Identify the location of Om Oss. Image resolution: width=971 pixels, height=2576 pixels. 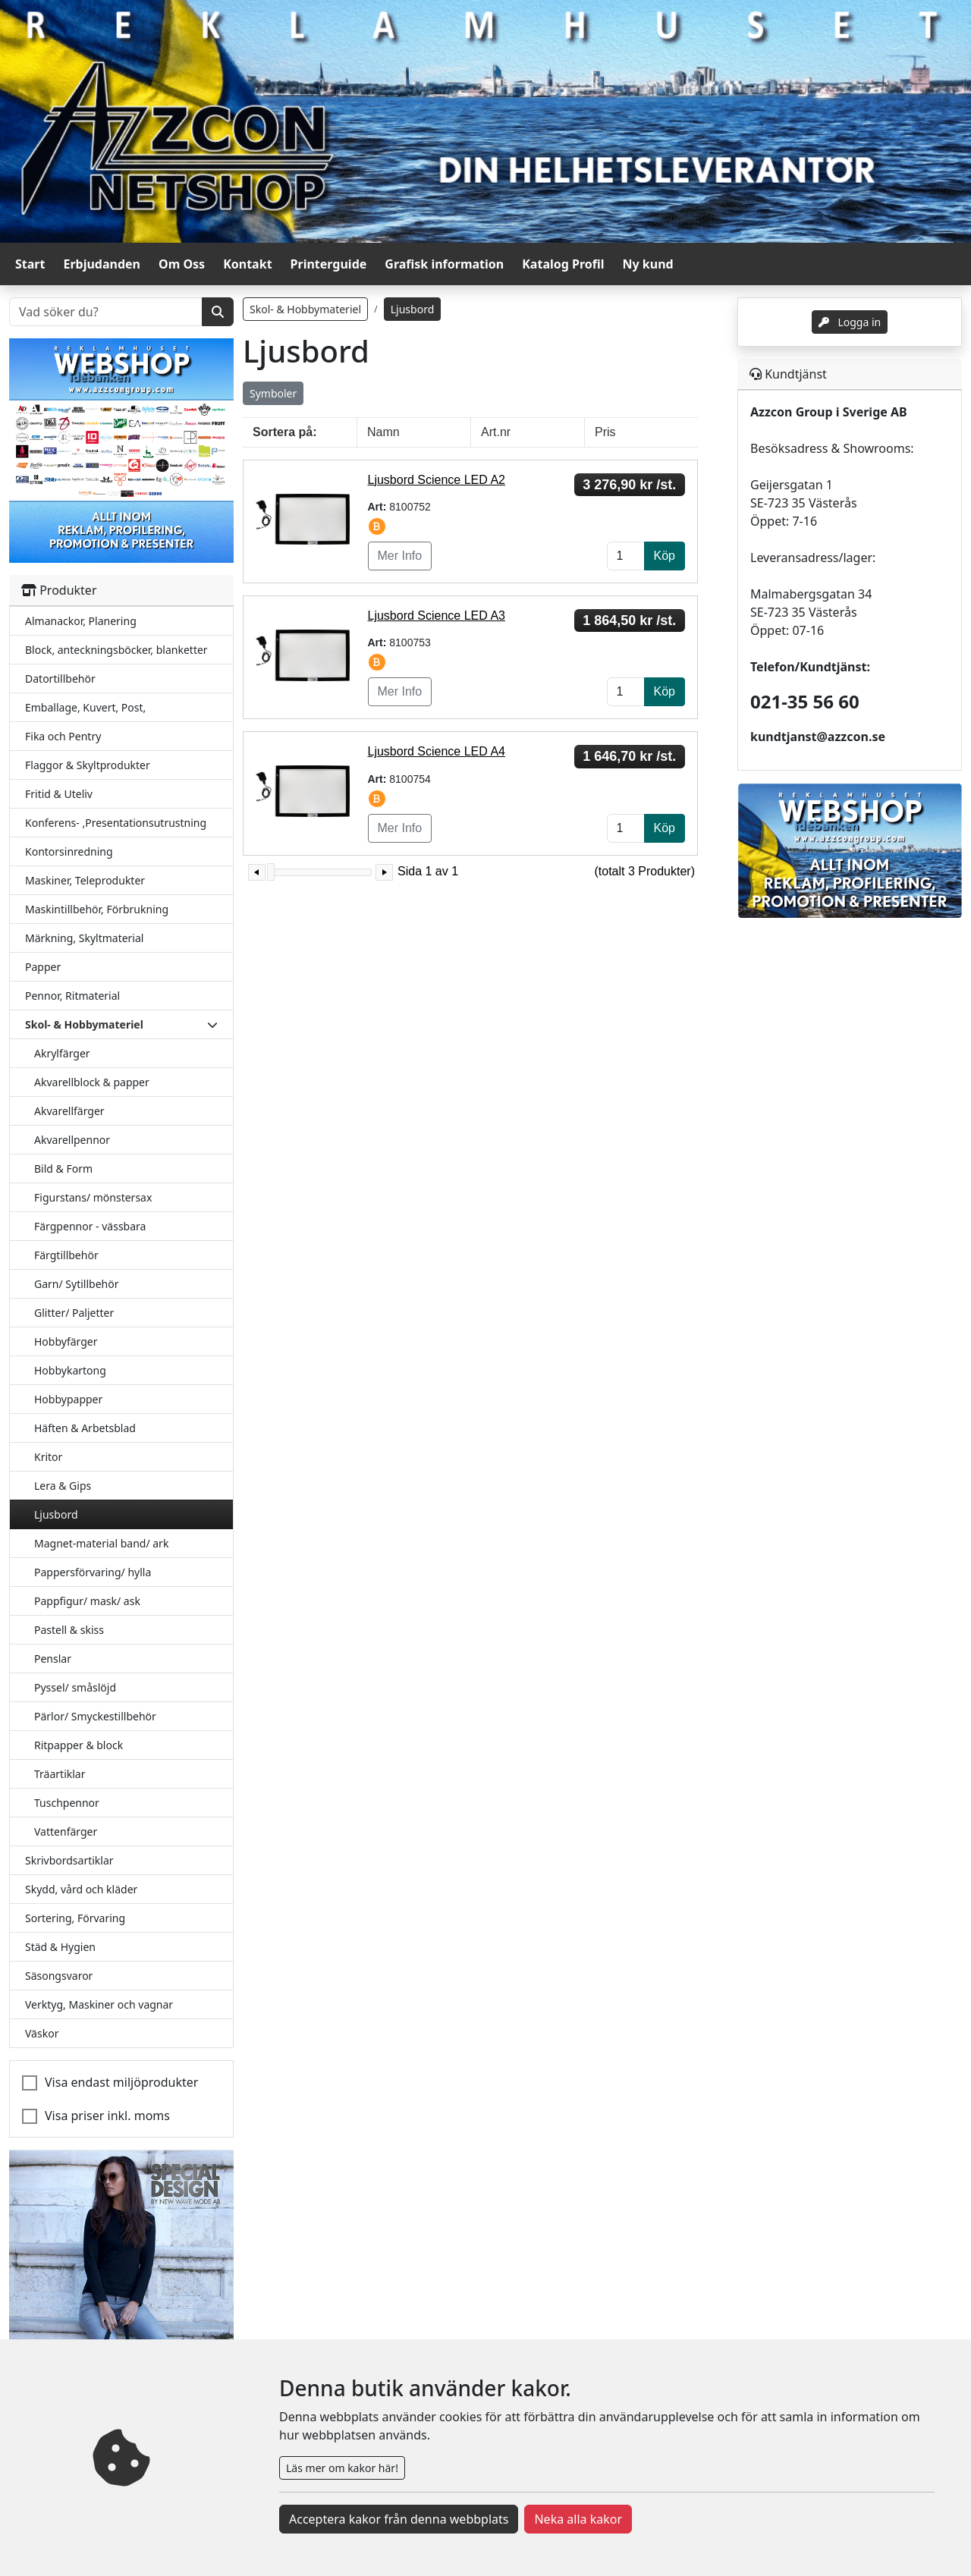
(182, 264).